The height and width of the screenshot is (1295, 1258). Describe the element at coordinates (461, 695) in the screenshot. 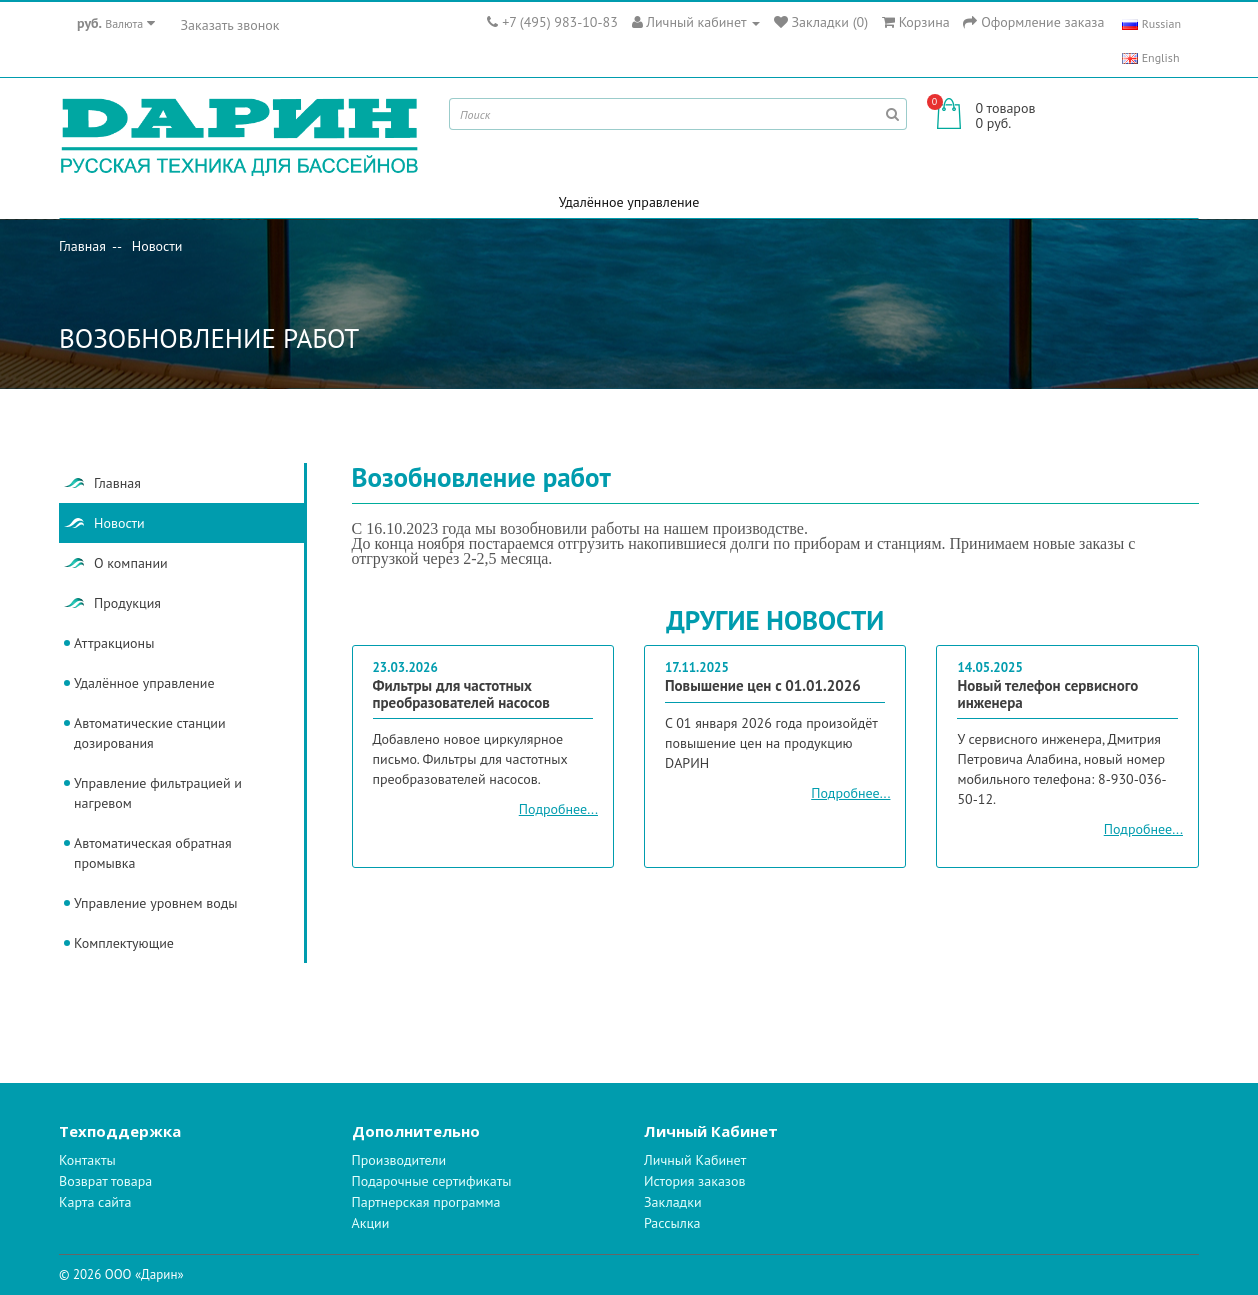

I see `Фильтры для частотных преобразователей насосов` at that location.